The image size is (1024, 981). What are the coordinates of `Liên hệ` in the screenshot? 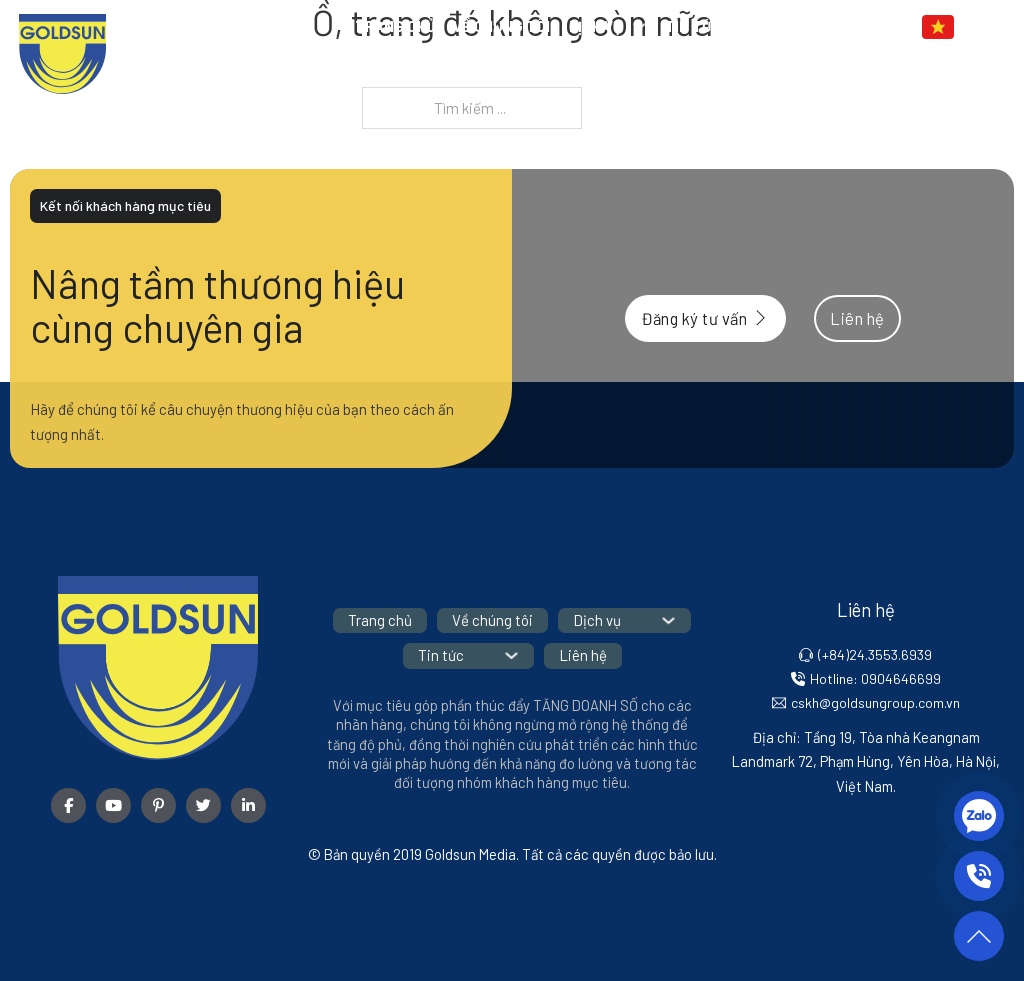 It's located at (790, 26).